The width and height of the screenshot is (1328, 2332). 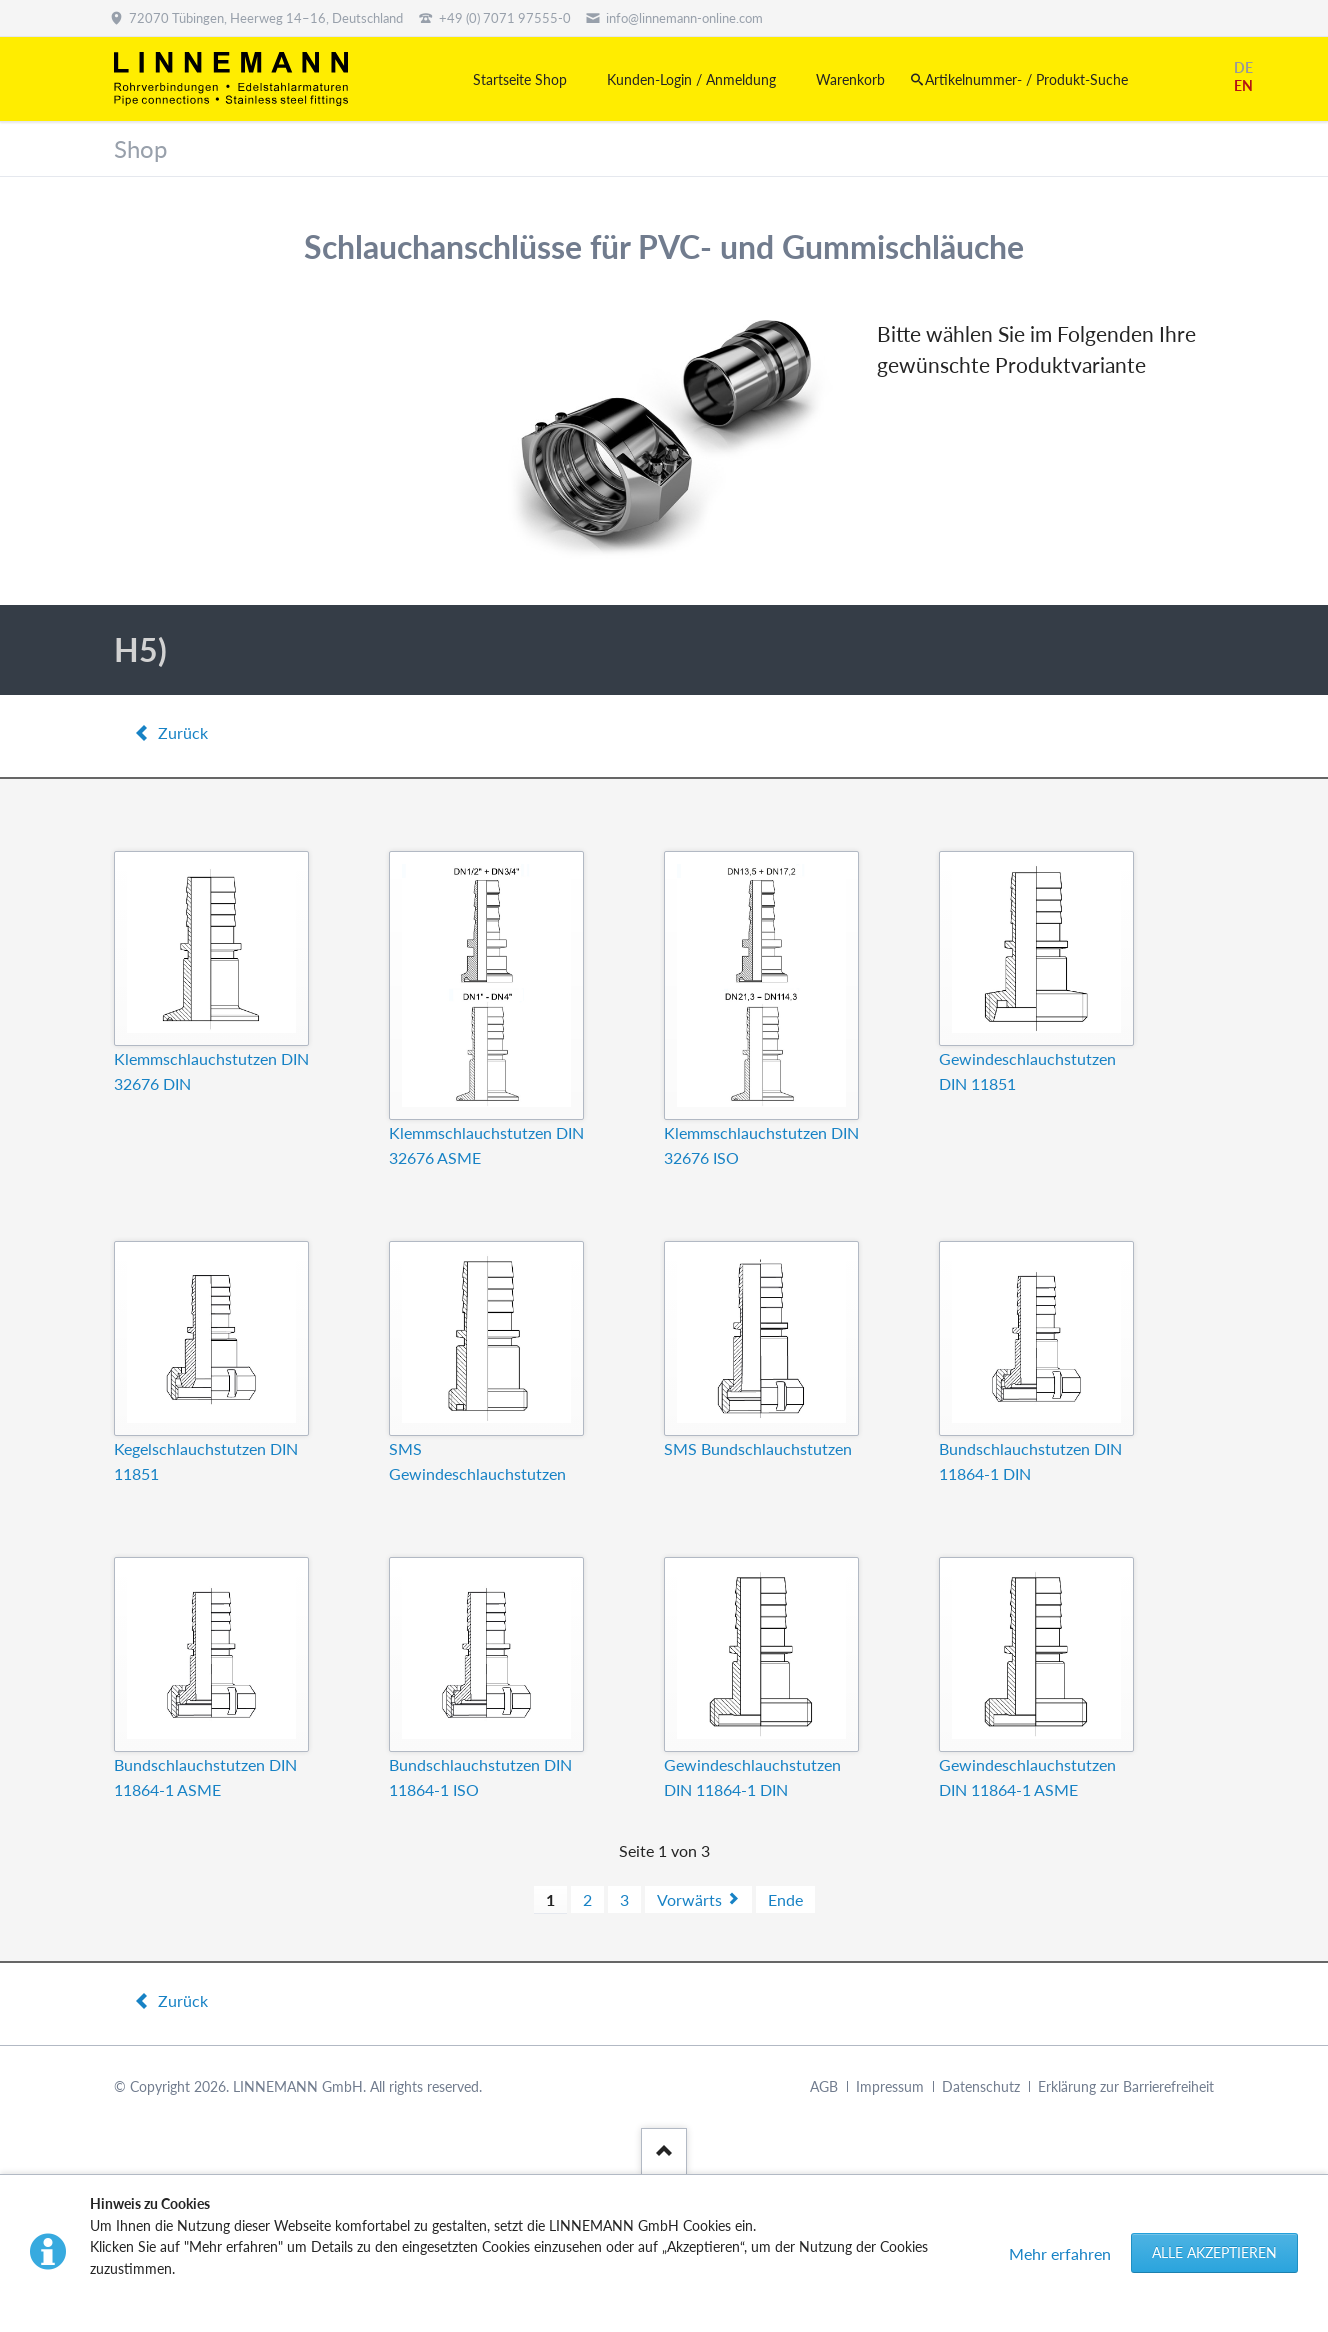 I want to click on Kunden-Login / Anmeldung, so click(x=691, y=79).